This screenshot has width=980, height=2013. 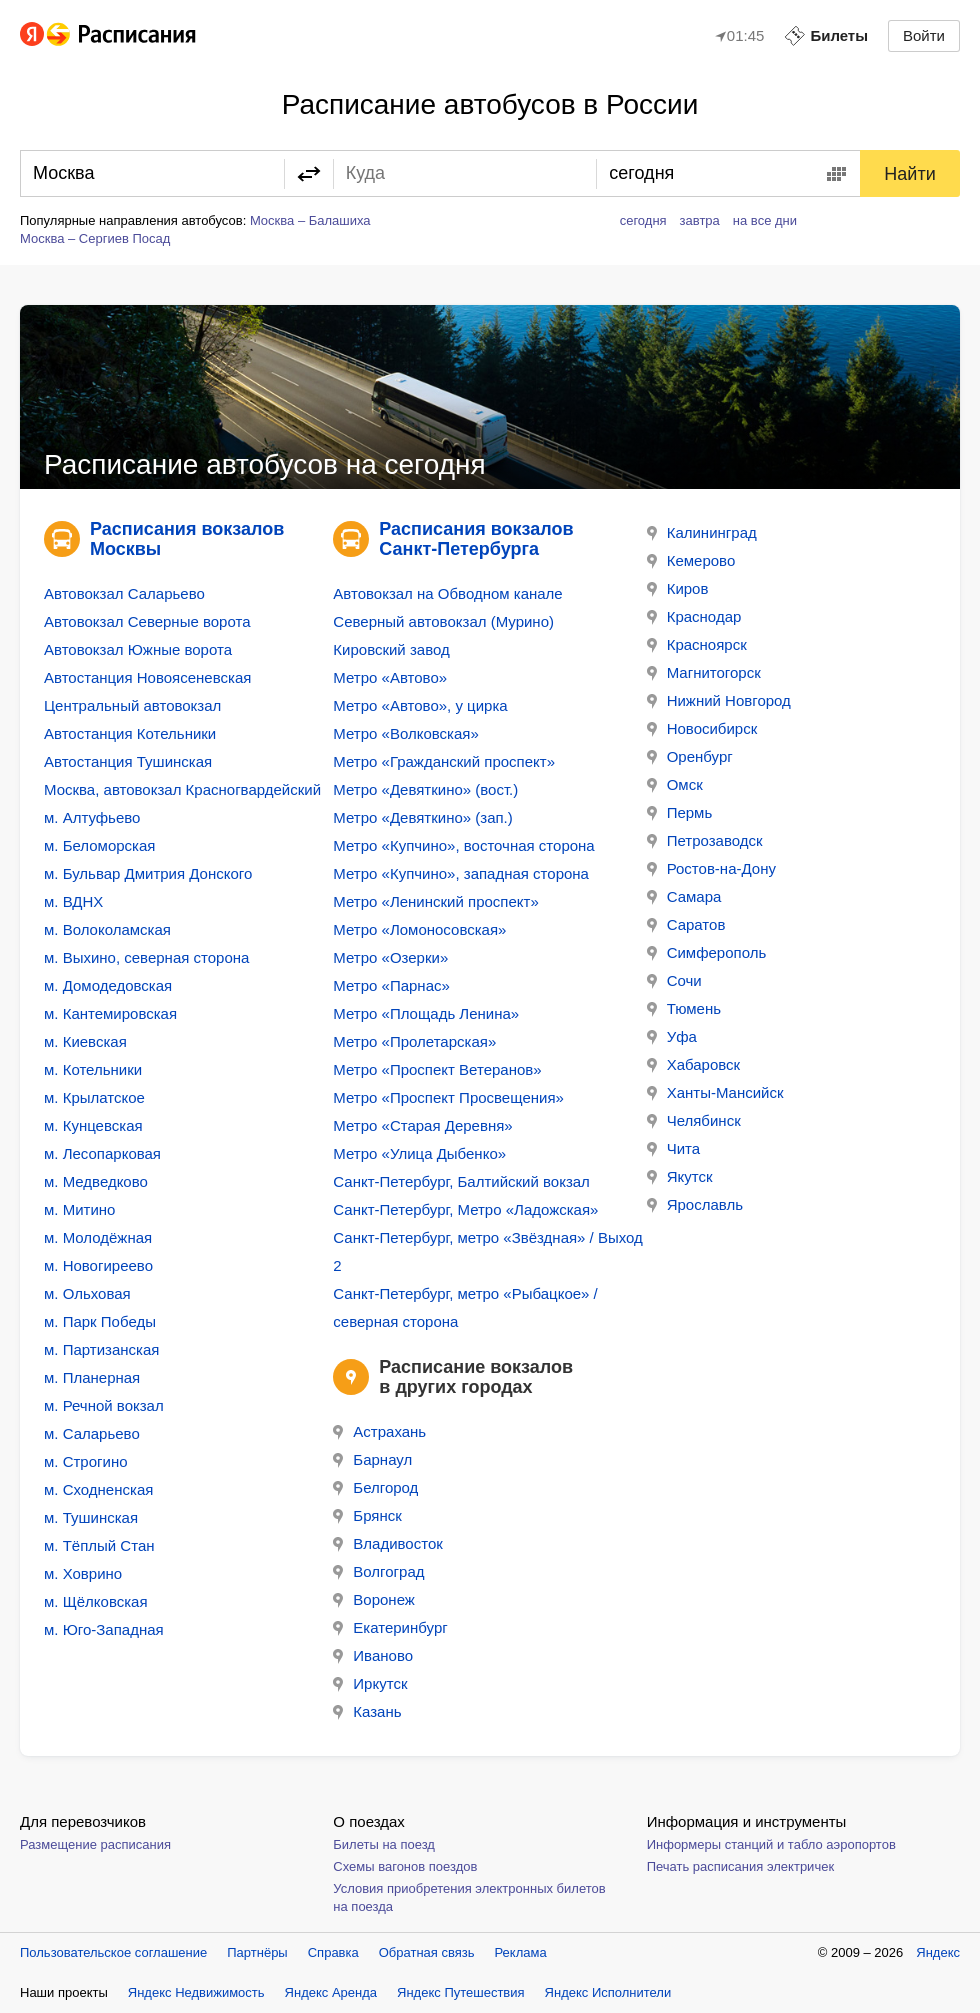 I want to click on Метро «Проспект Просвещения», so click(x=448, y=1097).